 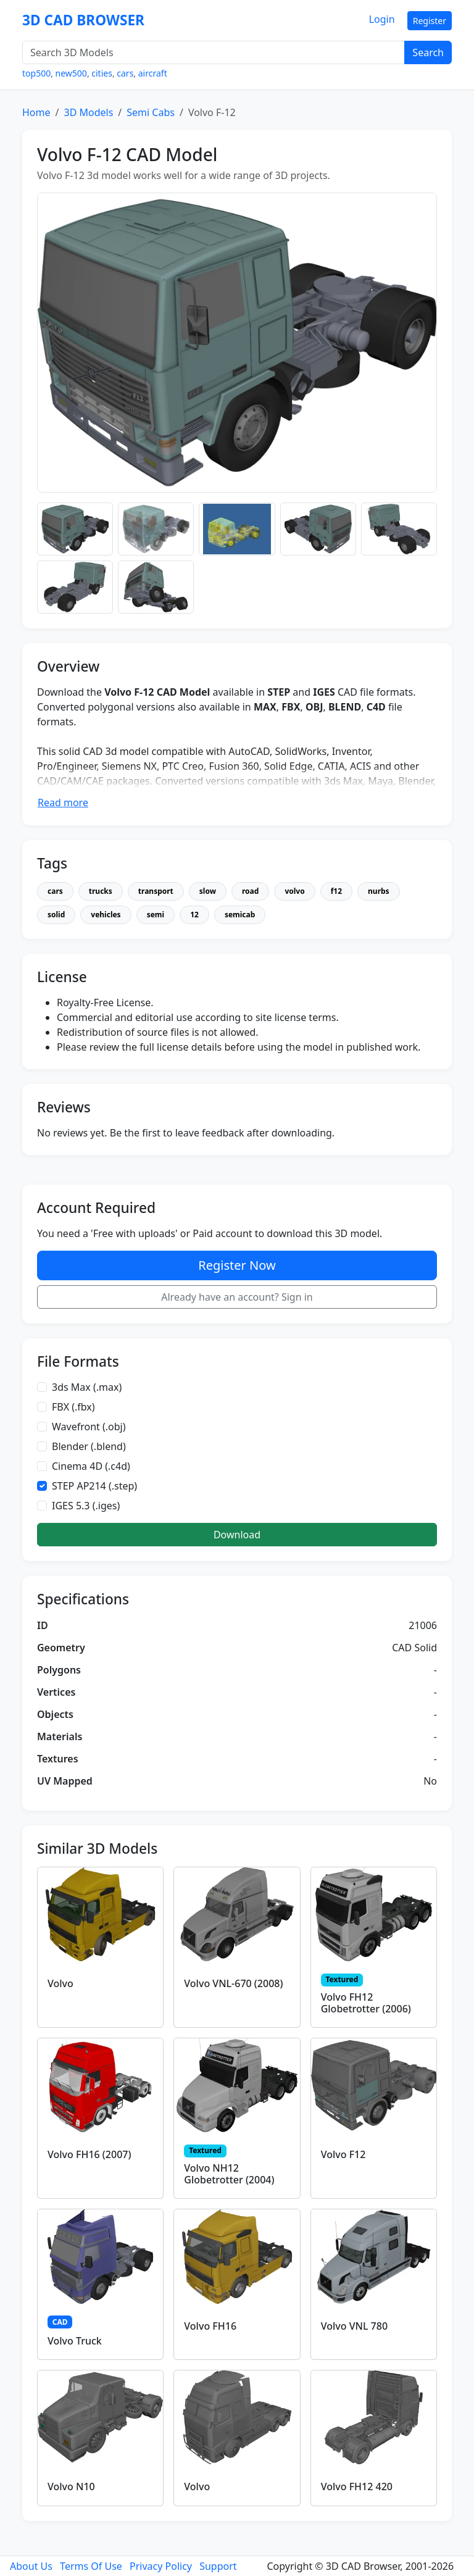 What do you see at coordinates (428, 52) in the screenshot?
I see `Search` at bounding box center [428, 52].